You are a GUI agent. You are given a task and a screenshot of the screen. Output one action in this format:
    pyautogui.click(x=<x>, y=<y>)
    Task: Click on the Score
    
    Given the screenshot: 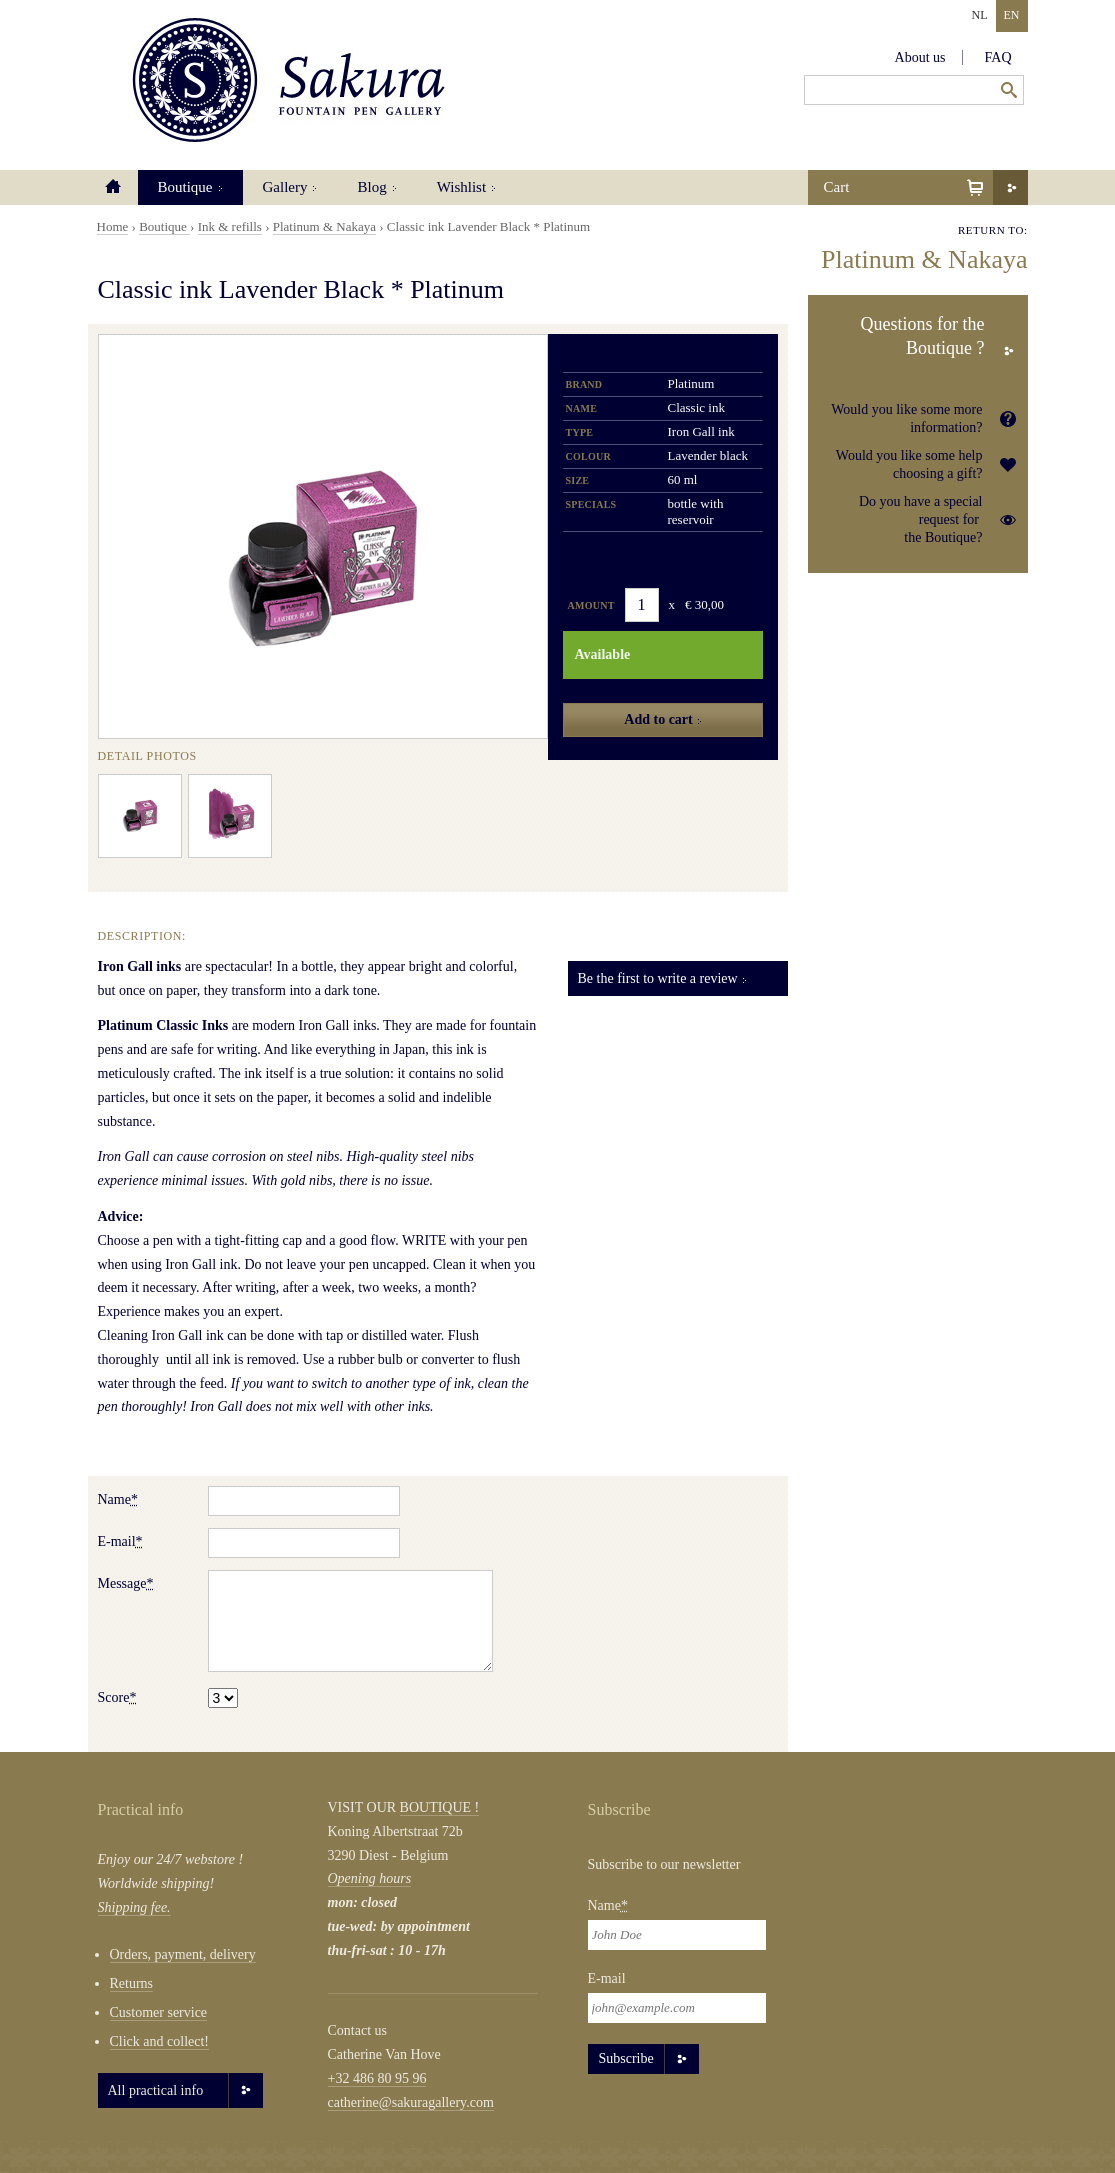 What is the action you would take?
    pyautogui.click(x=117, y=1697)
    